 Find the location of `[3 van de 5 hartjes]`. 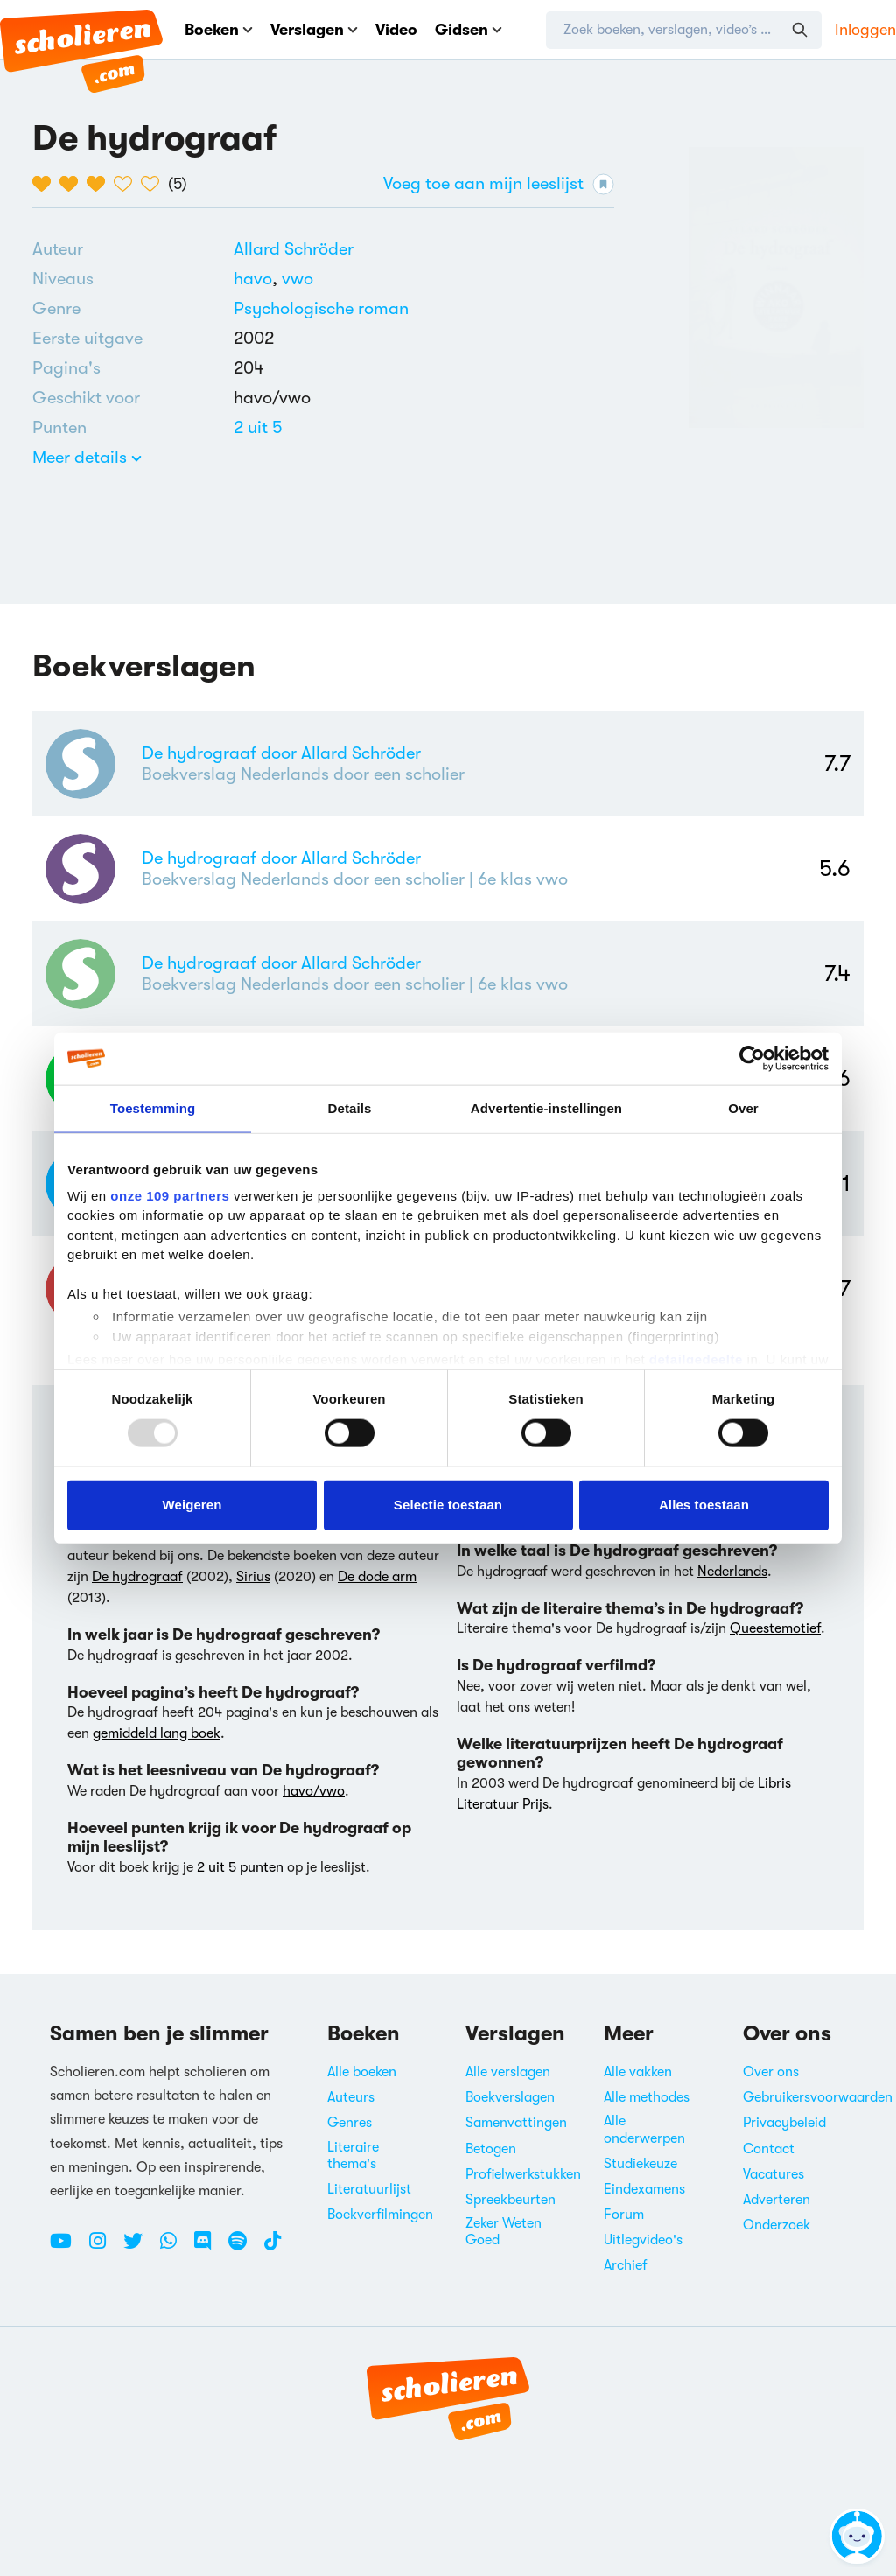

[3 van de 5 hartjes] is located at coordinates (100, 184).